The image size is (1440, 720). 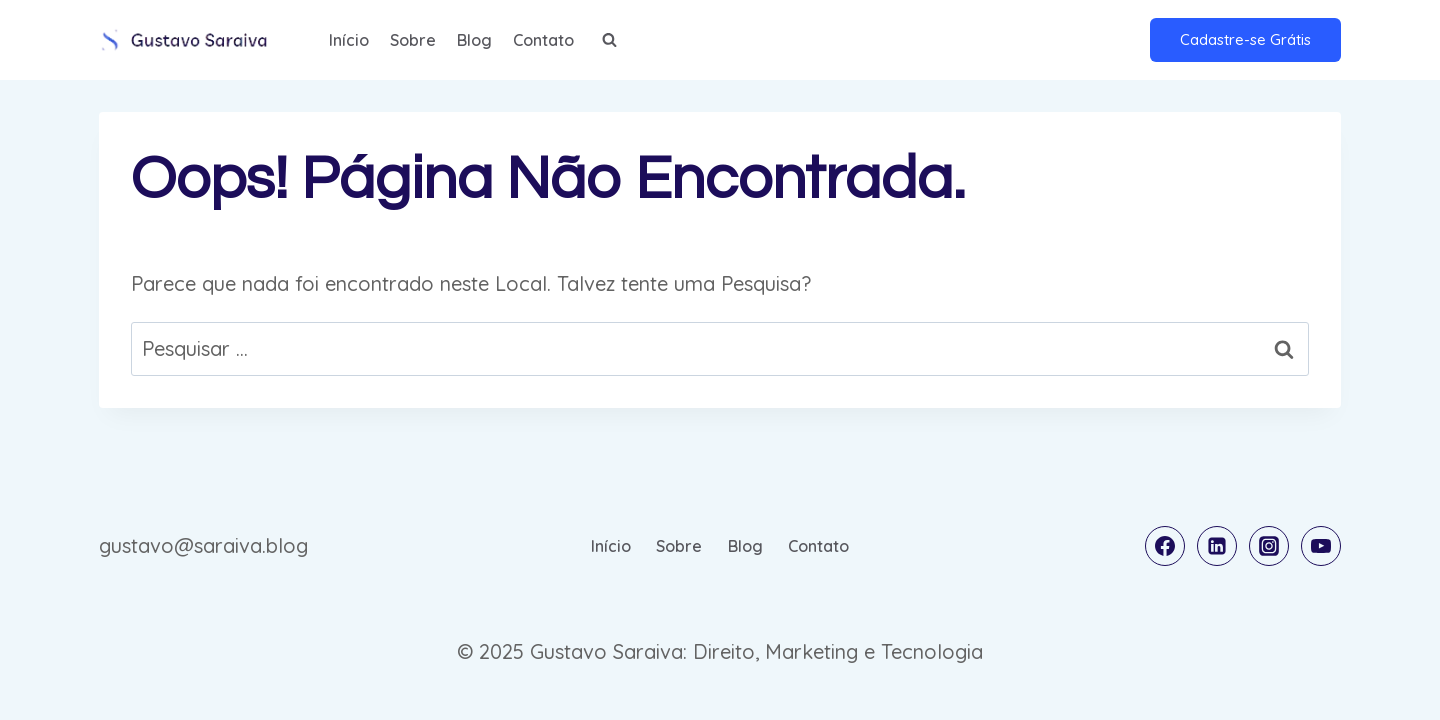 I want to click on Sobre, so click(x=413, y=40).